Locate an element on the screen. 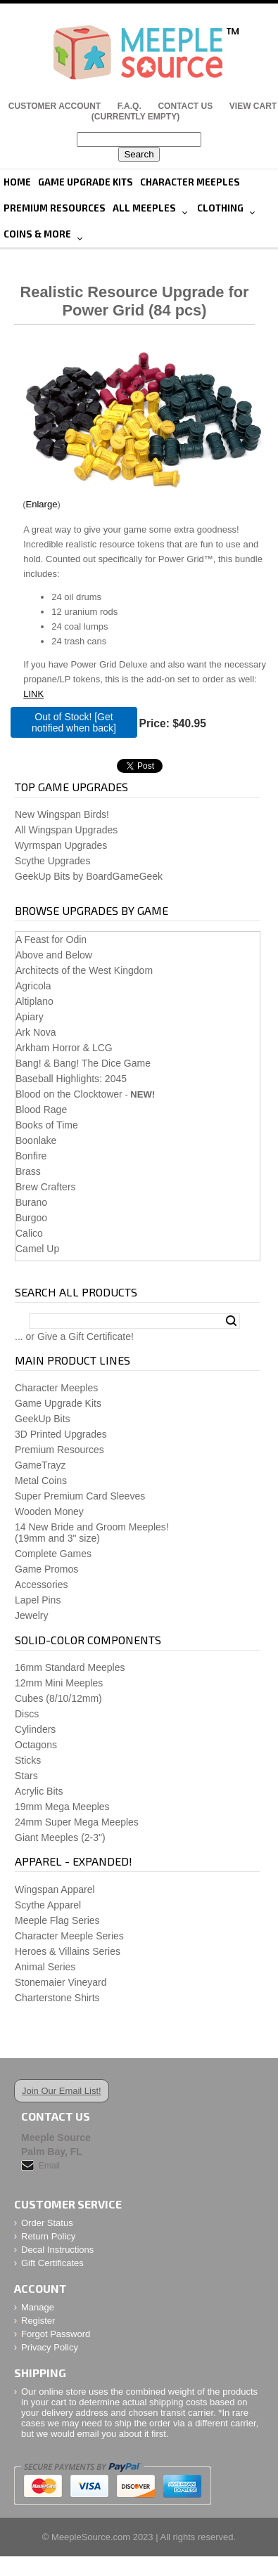  Lapel Pins is located at coordinates (38, 1600).